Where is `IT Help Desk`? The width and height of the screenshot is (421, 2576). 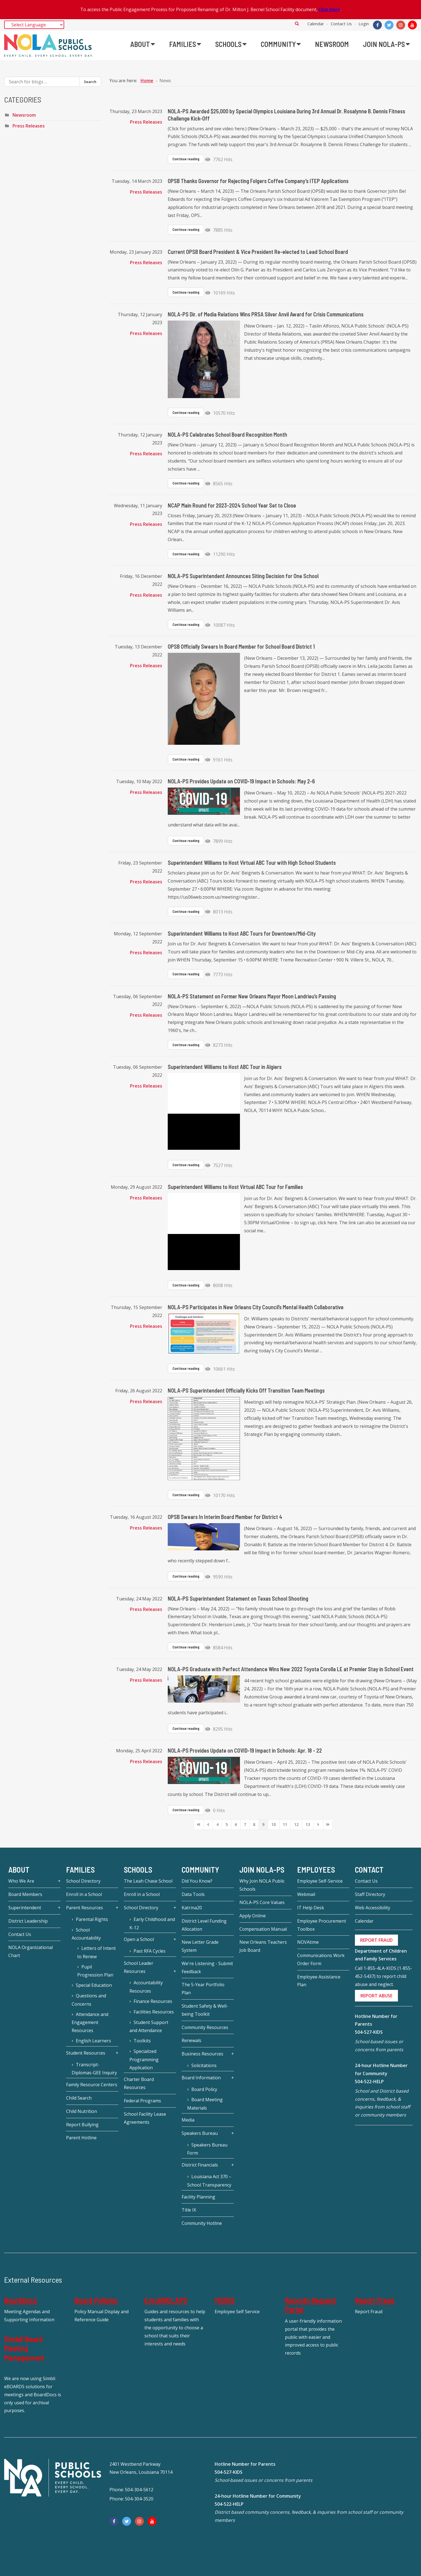
IT Help Desk is located at coordinates (310, 1908).